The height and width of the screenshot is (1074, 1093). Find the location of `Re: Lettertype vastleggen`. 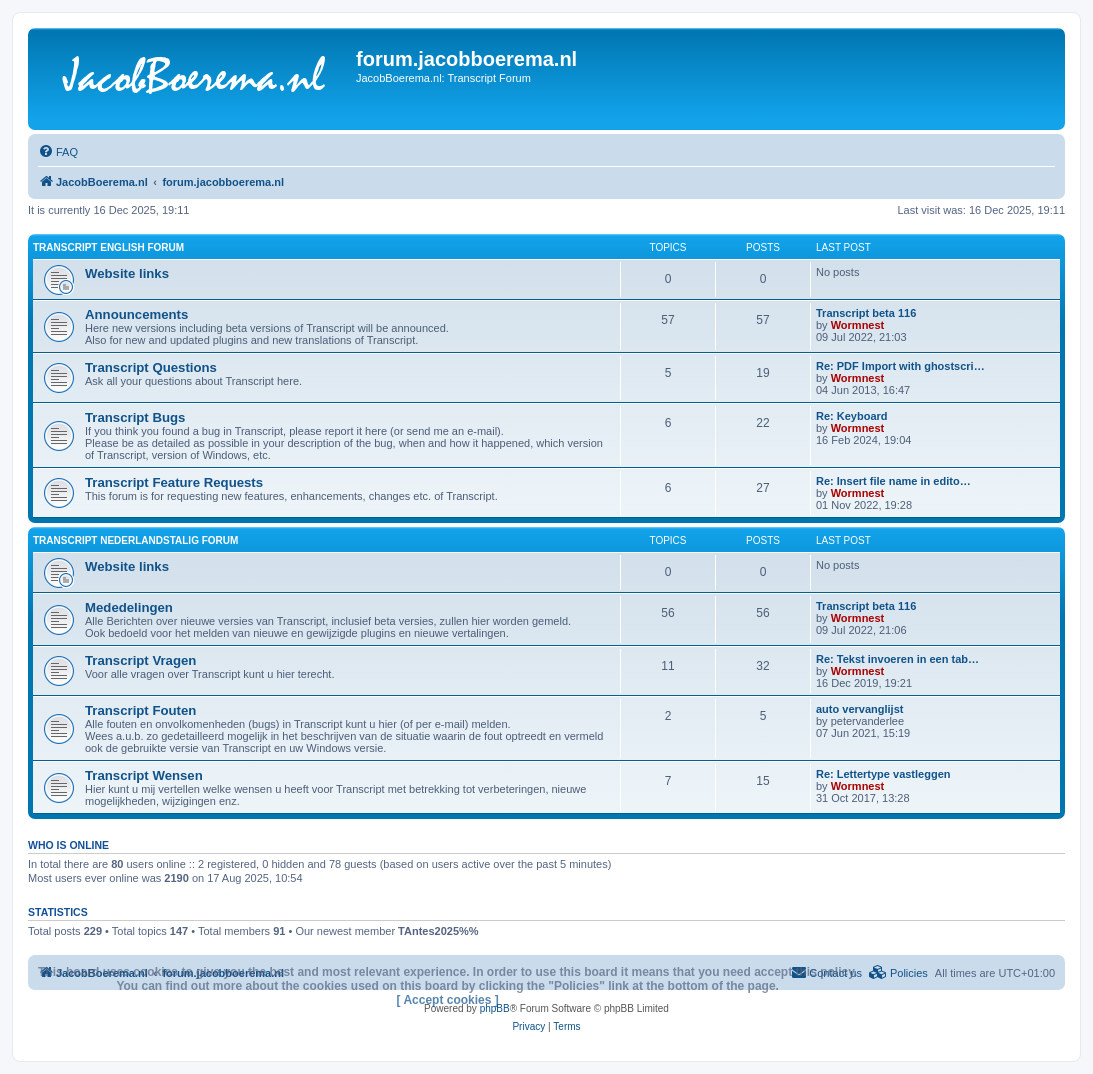

Re: Lettertype vastleggen is located at coordinates (883, 774).